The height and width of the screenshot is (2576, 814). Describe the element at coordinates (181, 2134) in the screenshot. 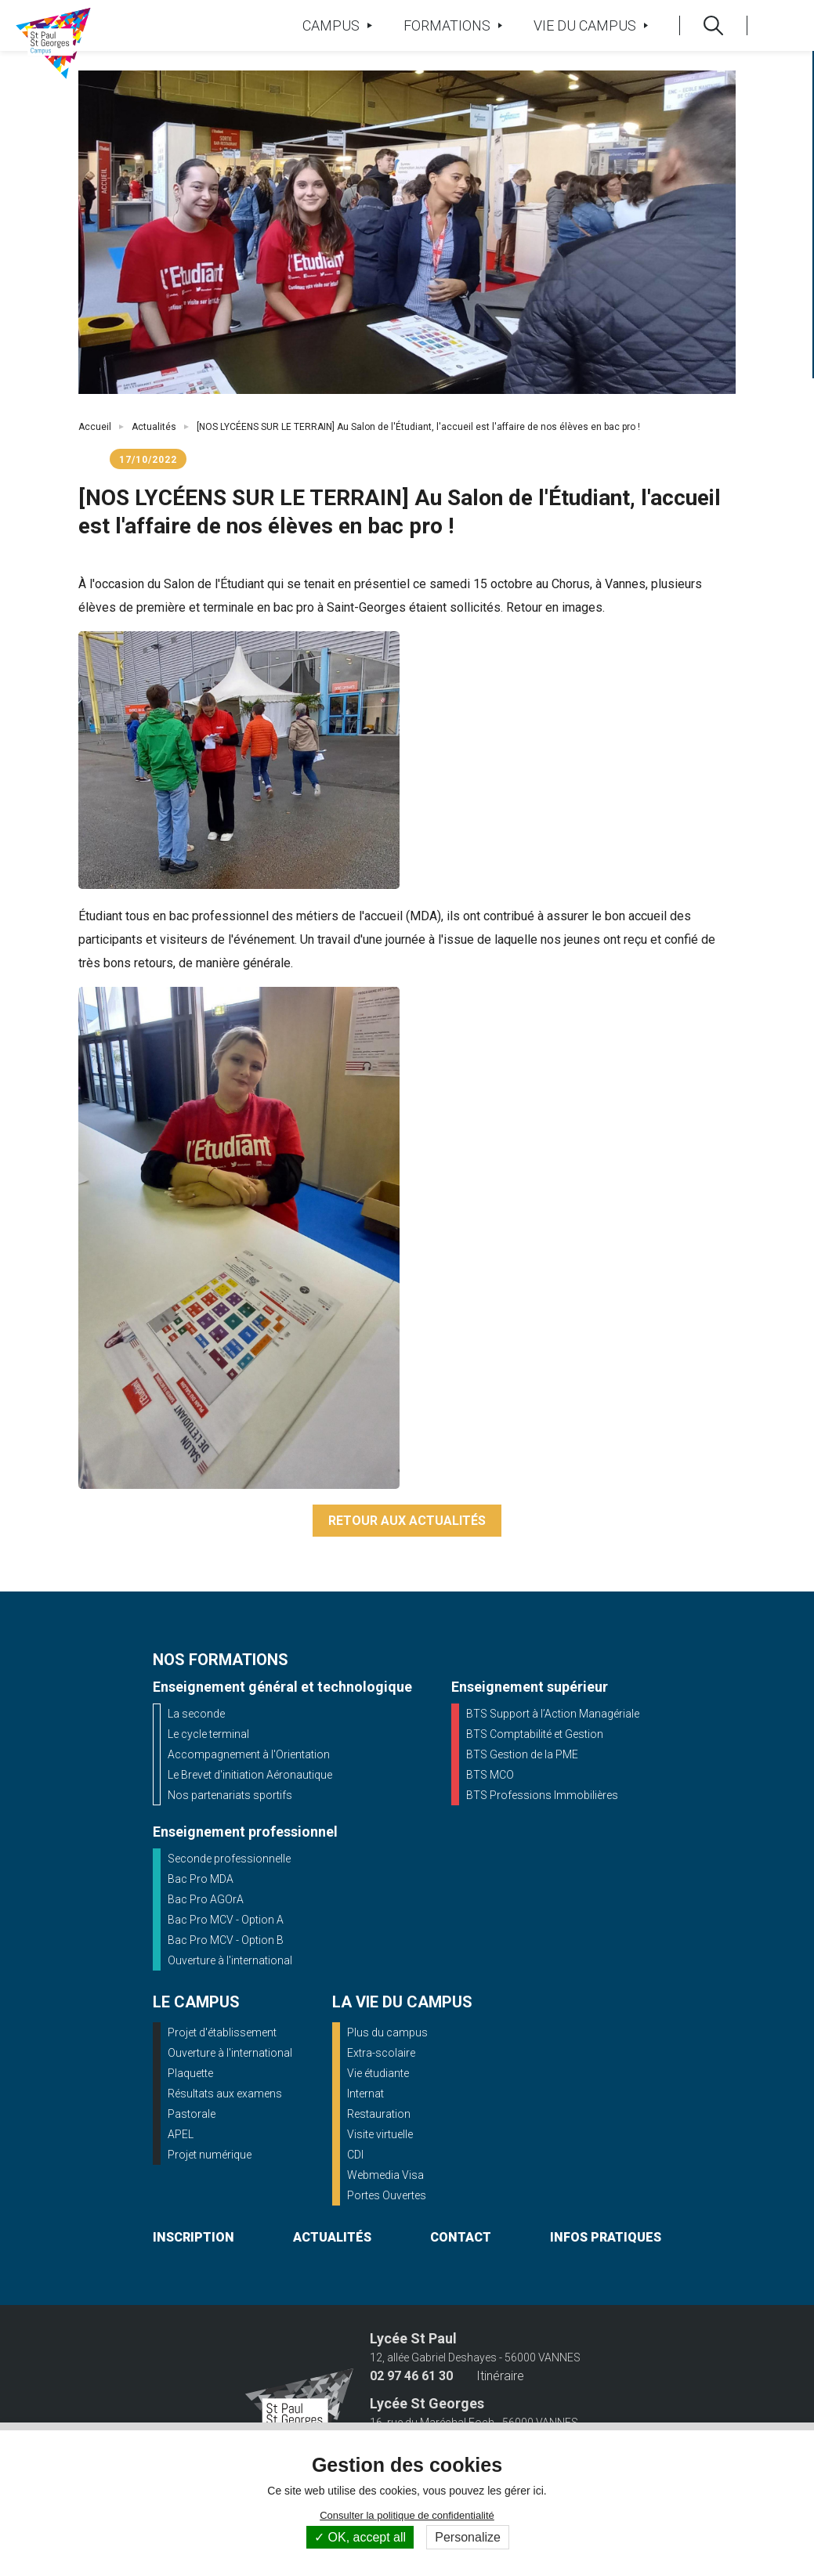

I see `APEL` at that location.